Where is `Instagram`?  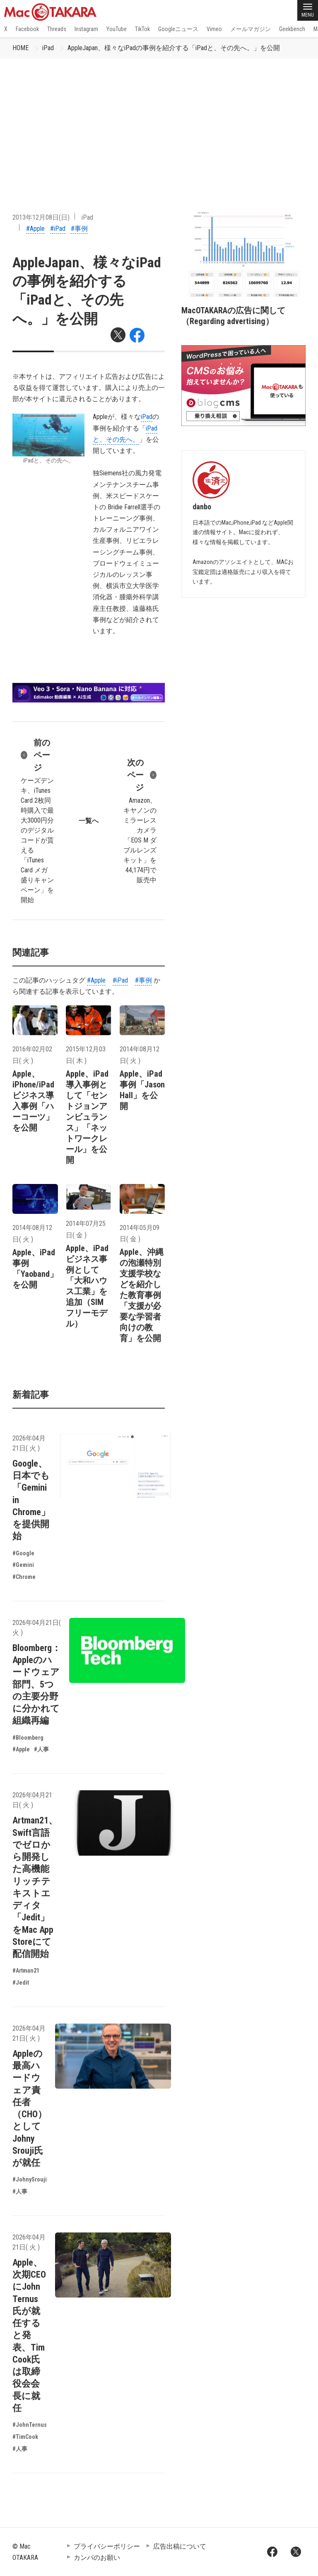 Instagram is located at coordinates (86, 29).